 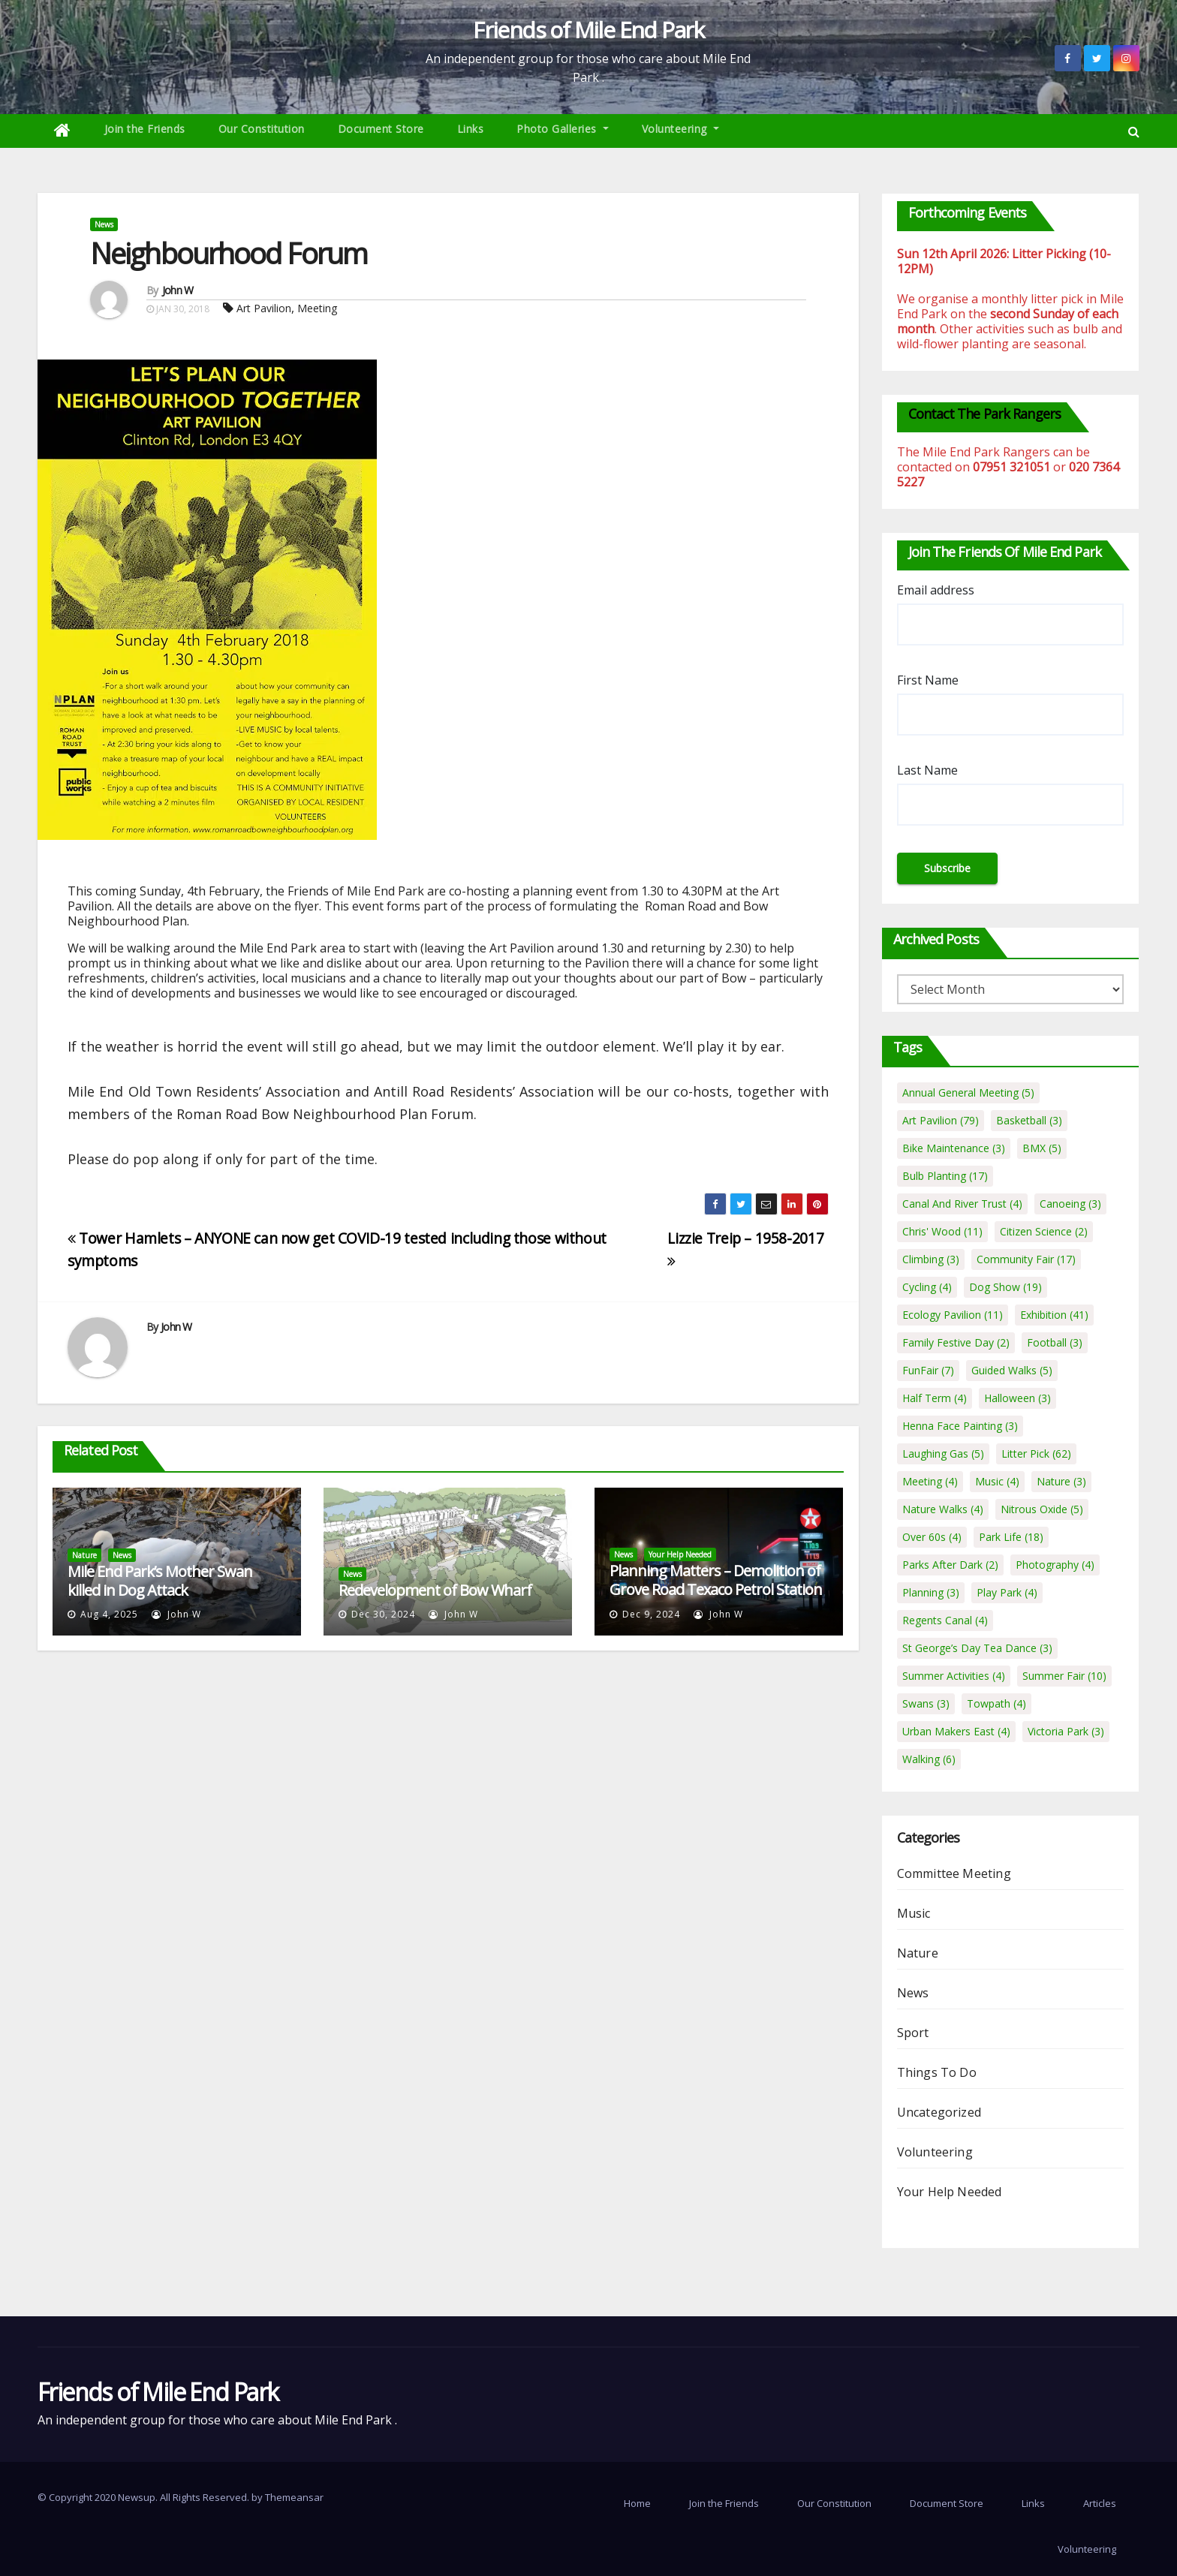 I want to click on FunFair [FunFair (7 items)], so click(x=928, y=1370).